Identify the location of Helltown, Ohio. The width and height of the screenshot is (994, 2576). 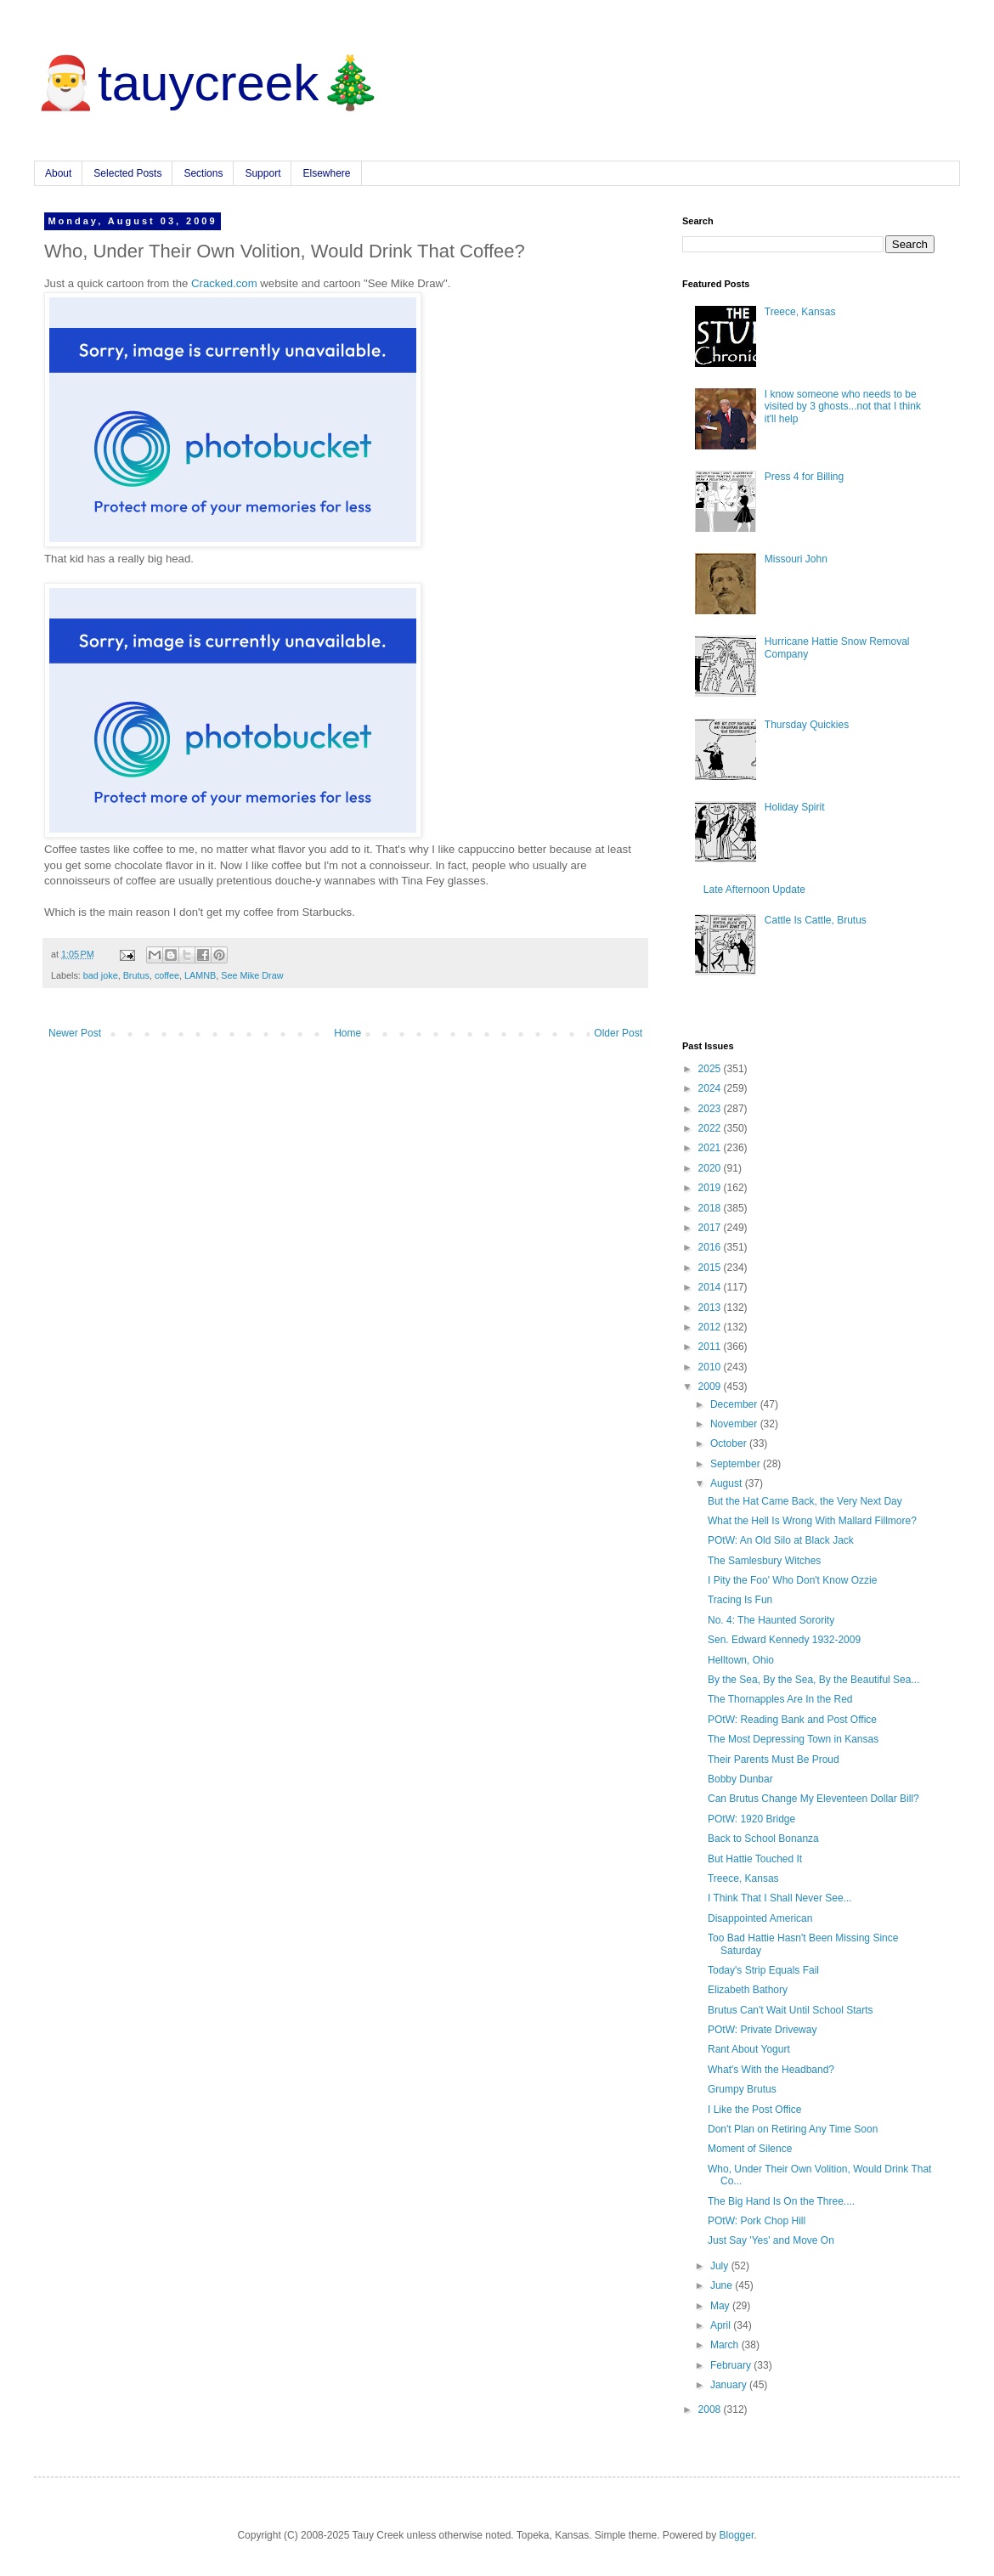
(741, 1660).